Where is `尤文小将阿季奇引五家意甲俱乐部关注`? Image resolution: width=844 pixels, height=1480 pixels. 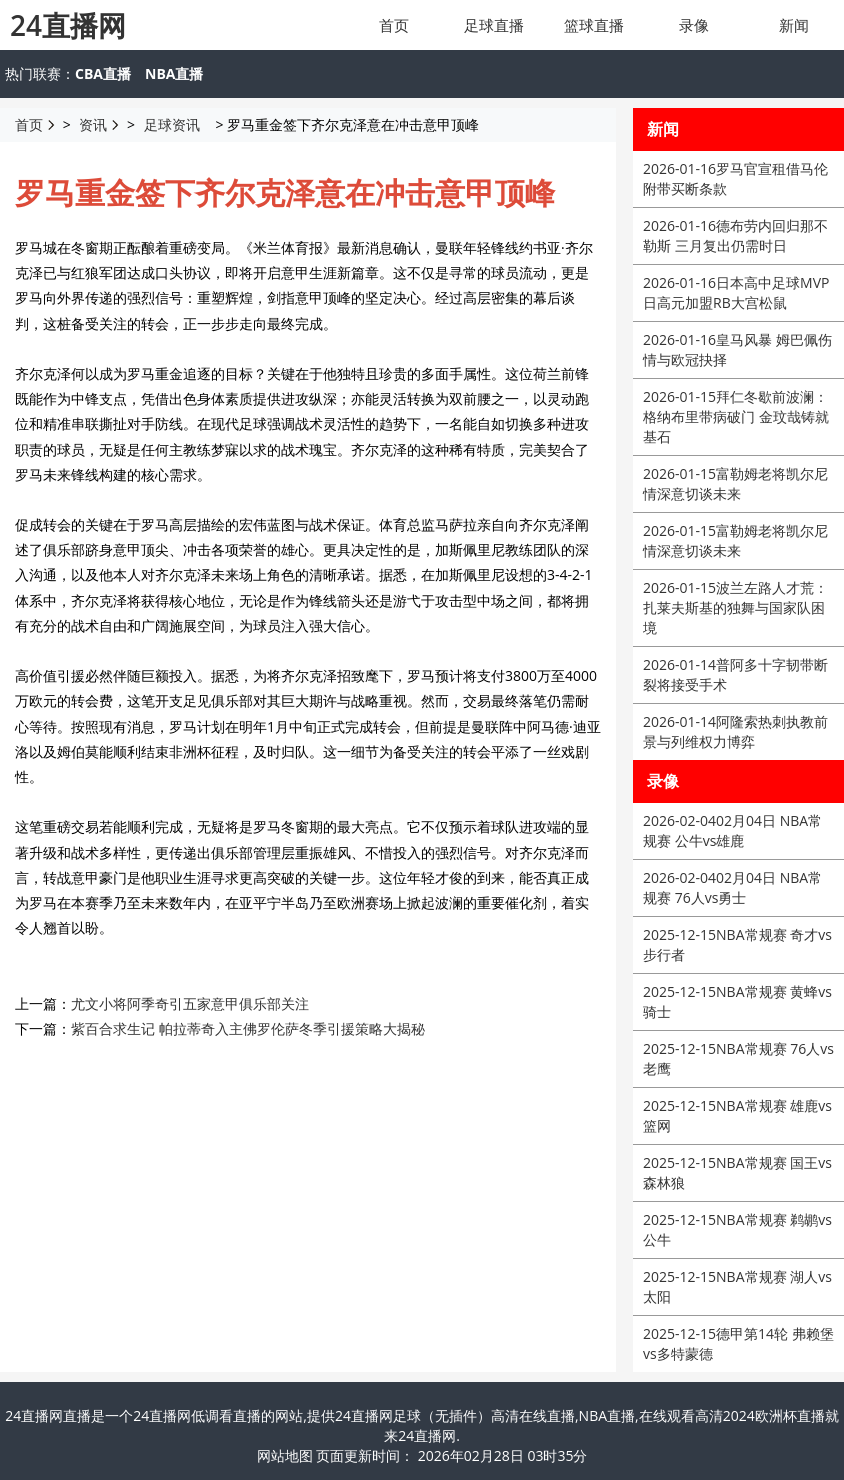
尤文小将阿季奇引五家意甲俱乐部关注 is located at coordinates (190, 1003).